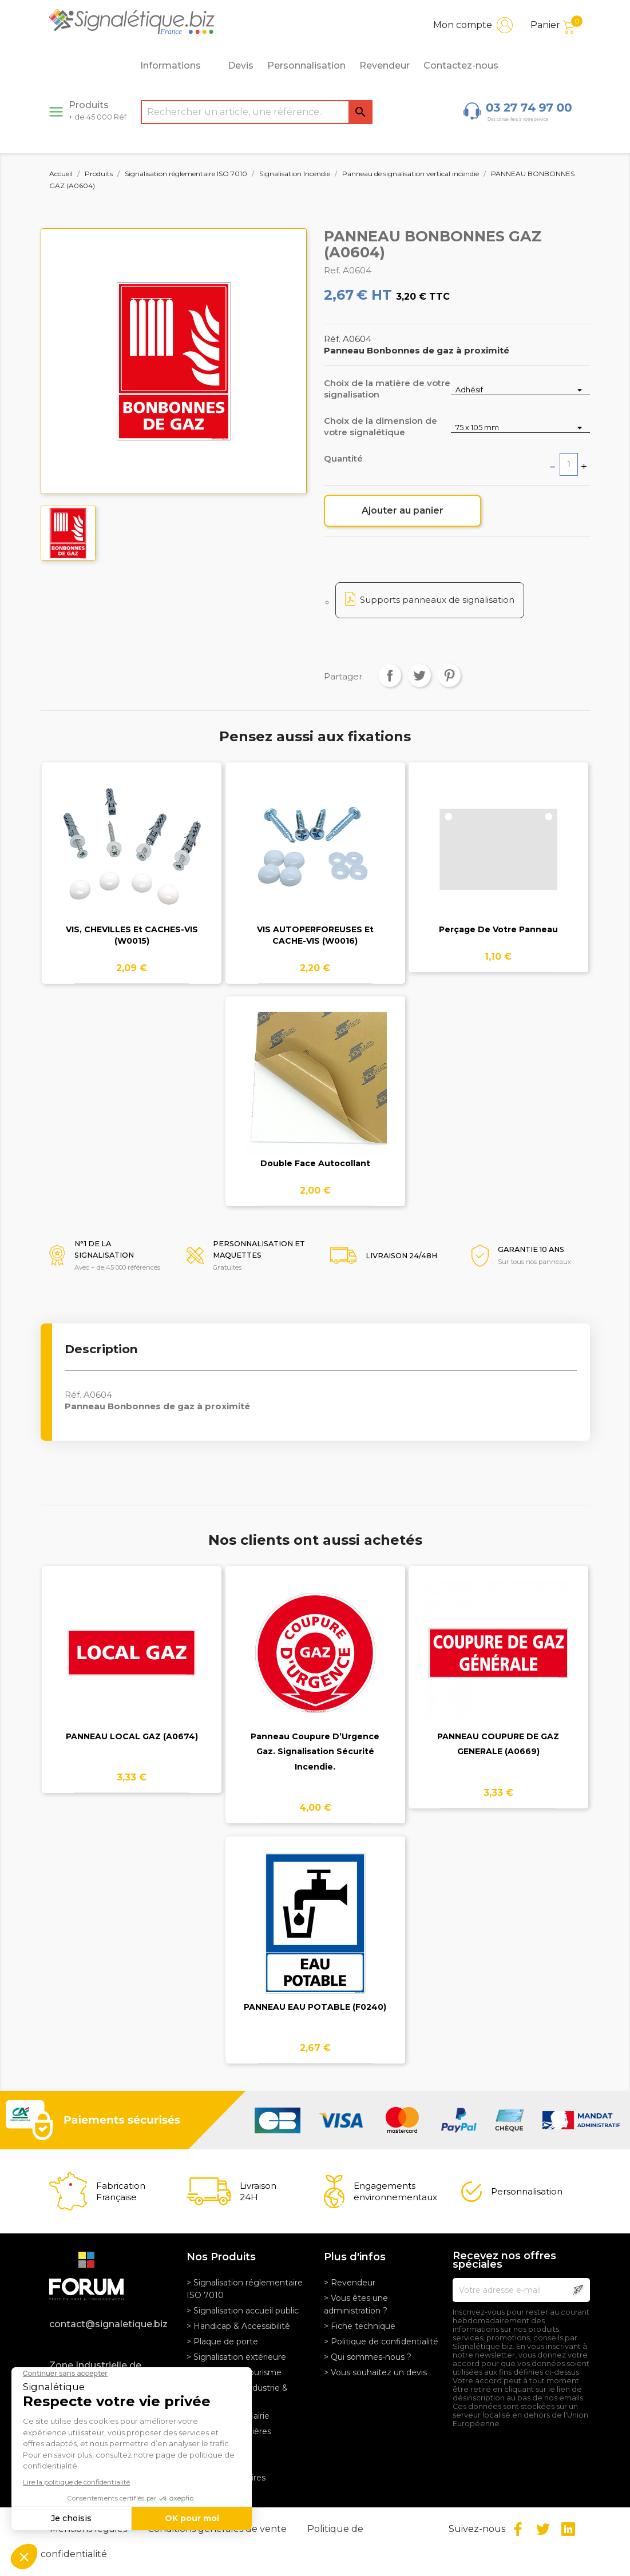  Describe the element at coordinates (367, 2357) in the screenshot. I see `> Qui sommes-nous ?` at that location.